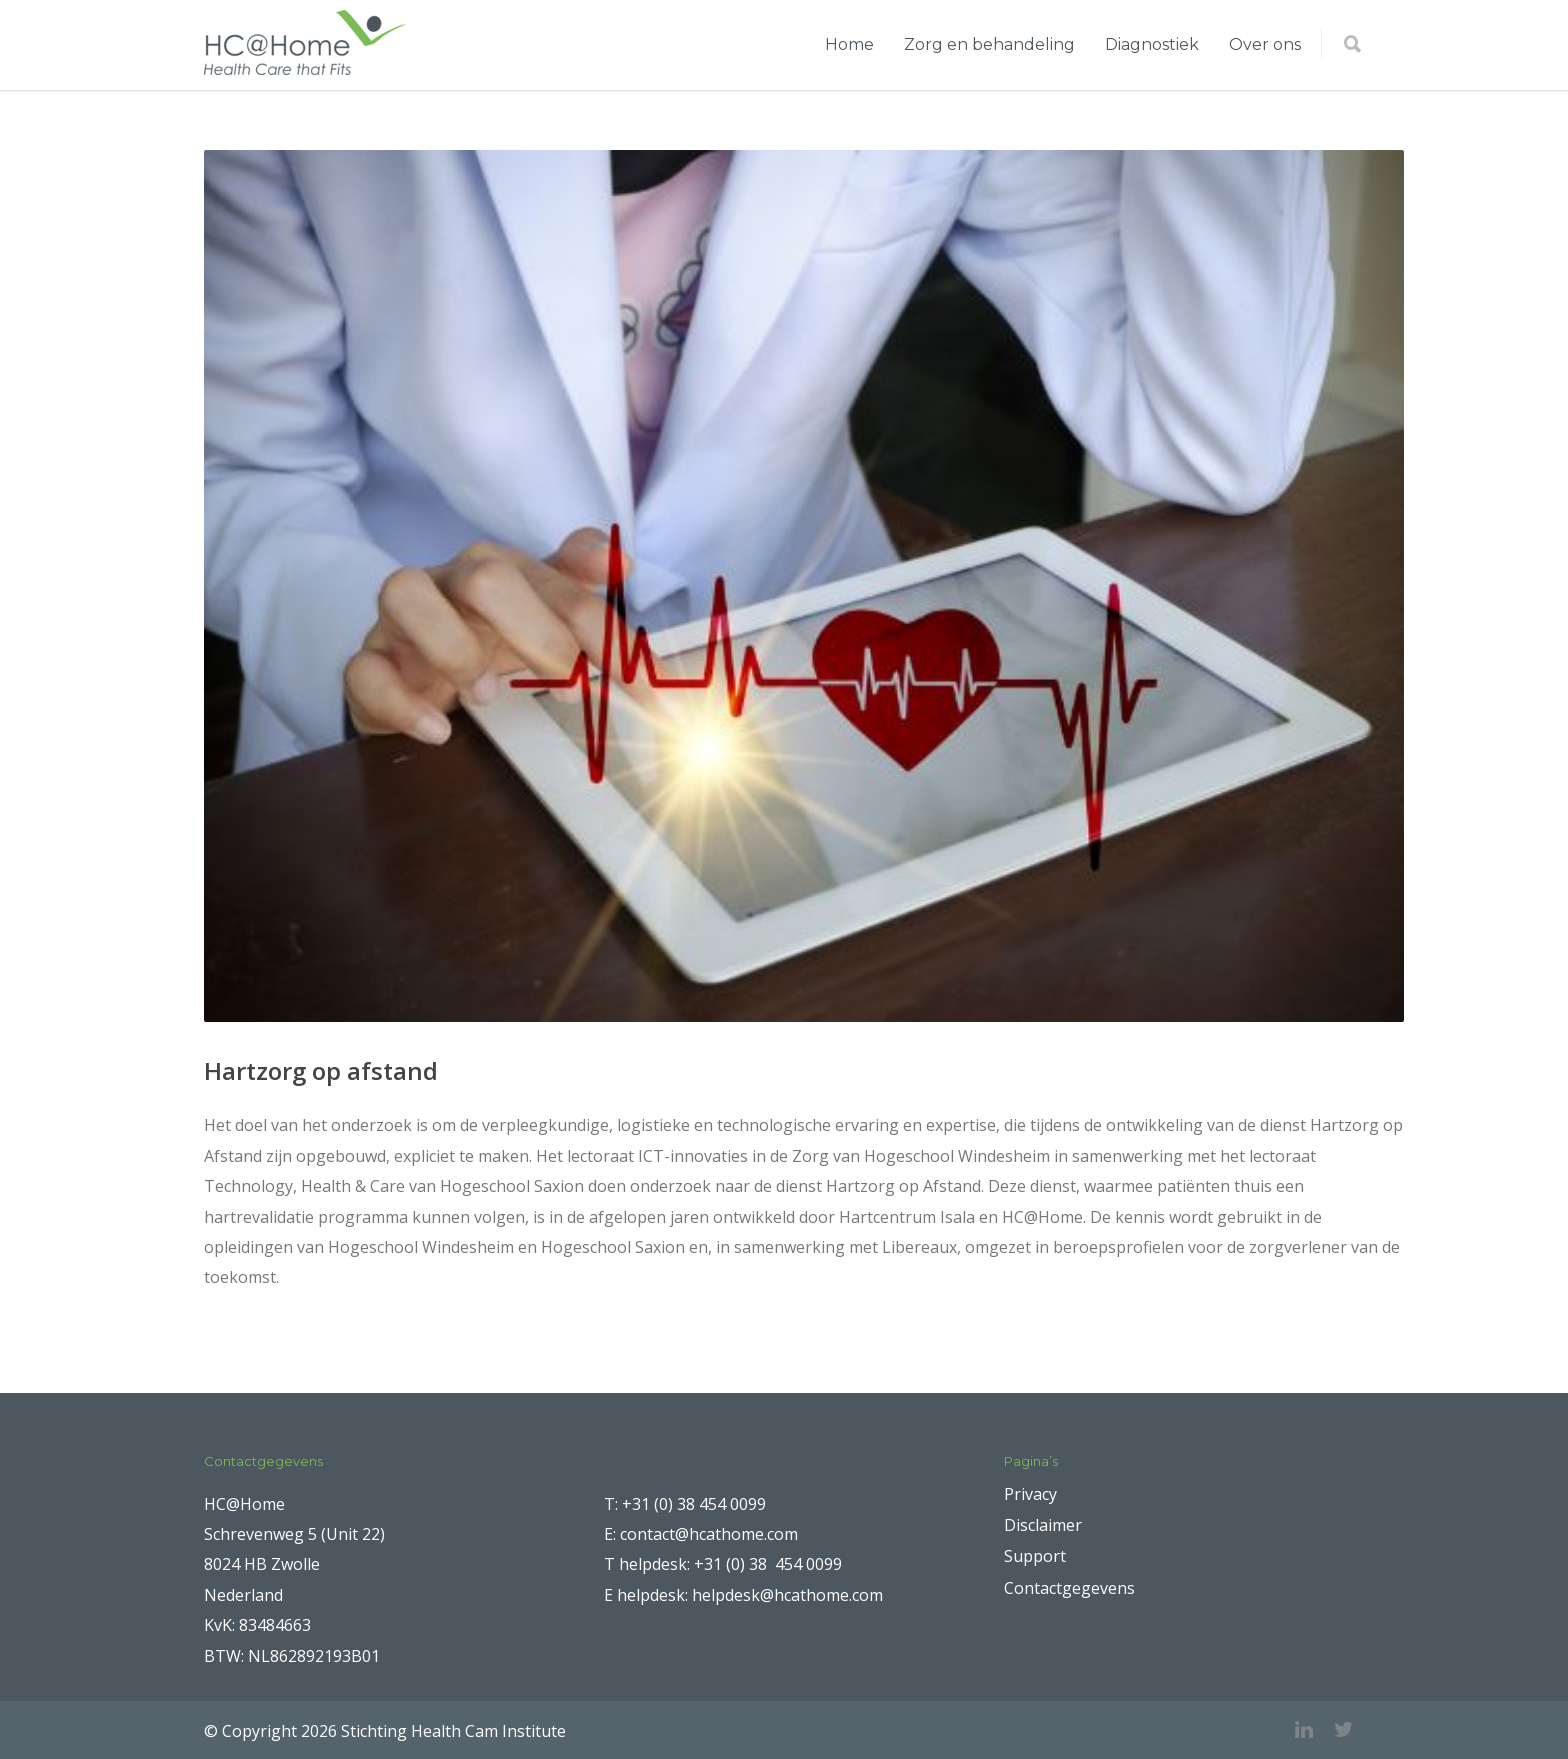 The height and width of the screenshot is (1759, 1568). Describe the element at coordinates (1035, 1556) in the screenshot. I see `Support` at that location.